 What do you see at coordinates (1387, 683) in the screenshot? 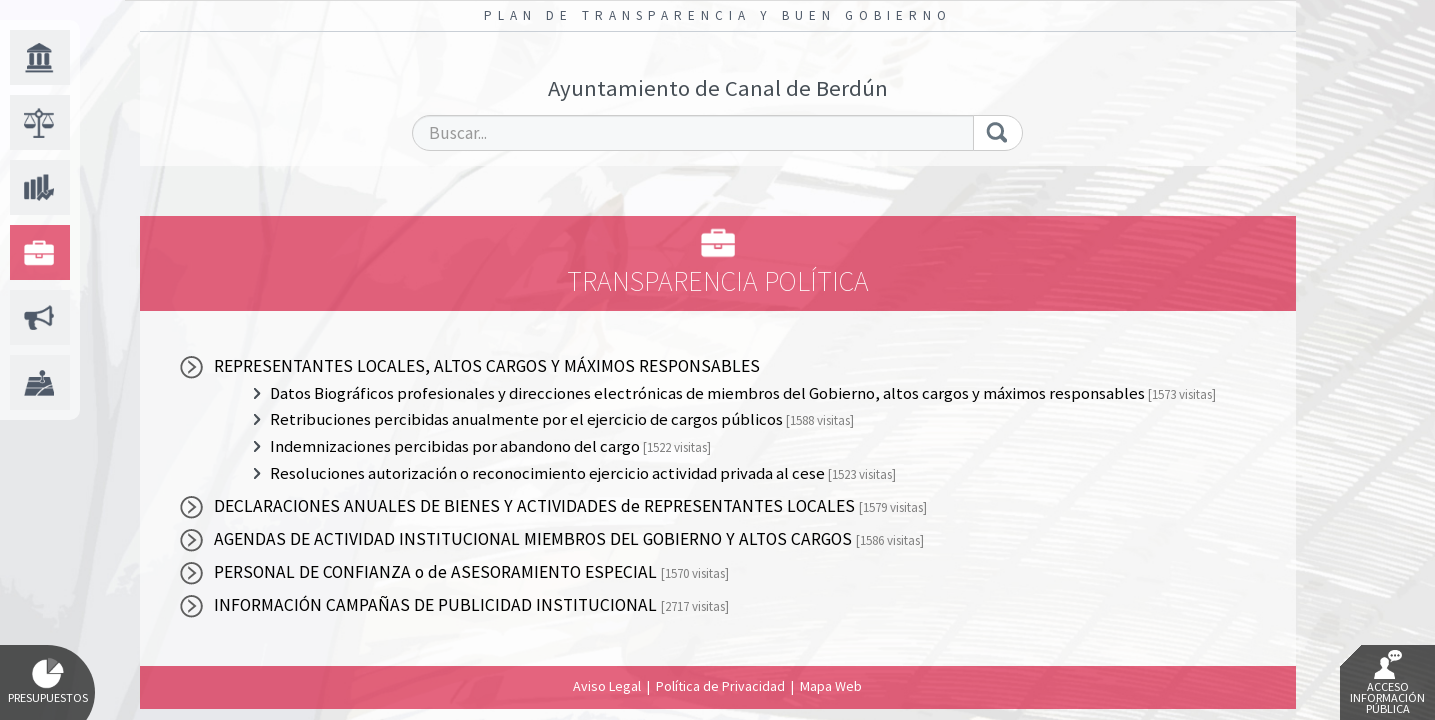
I see `Acceso Información Pública` at bounding box center [1387, 683].